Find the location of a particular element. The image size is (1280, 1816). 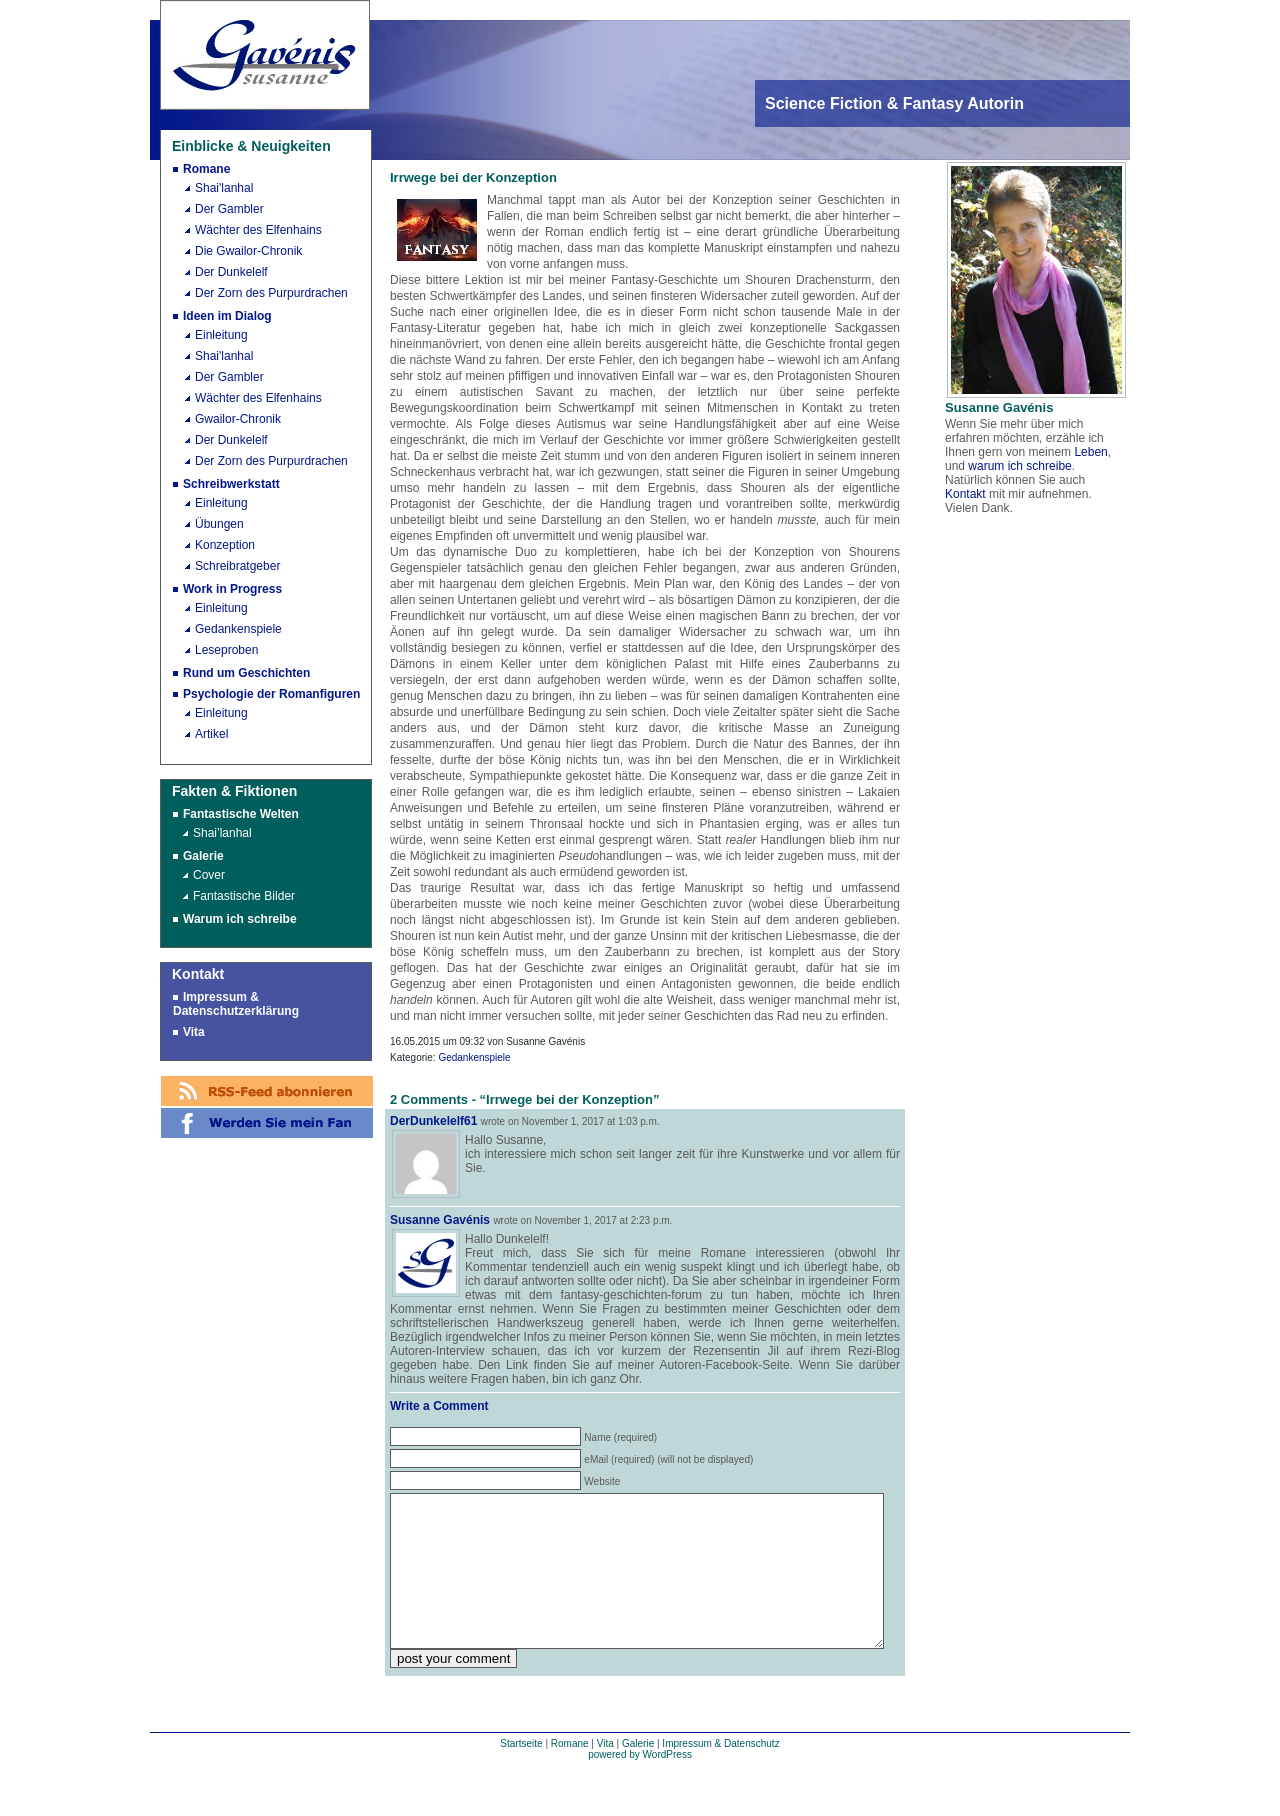

Der Zorn des Purpurdrachen is located at coordinates (271, 293).